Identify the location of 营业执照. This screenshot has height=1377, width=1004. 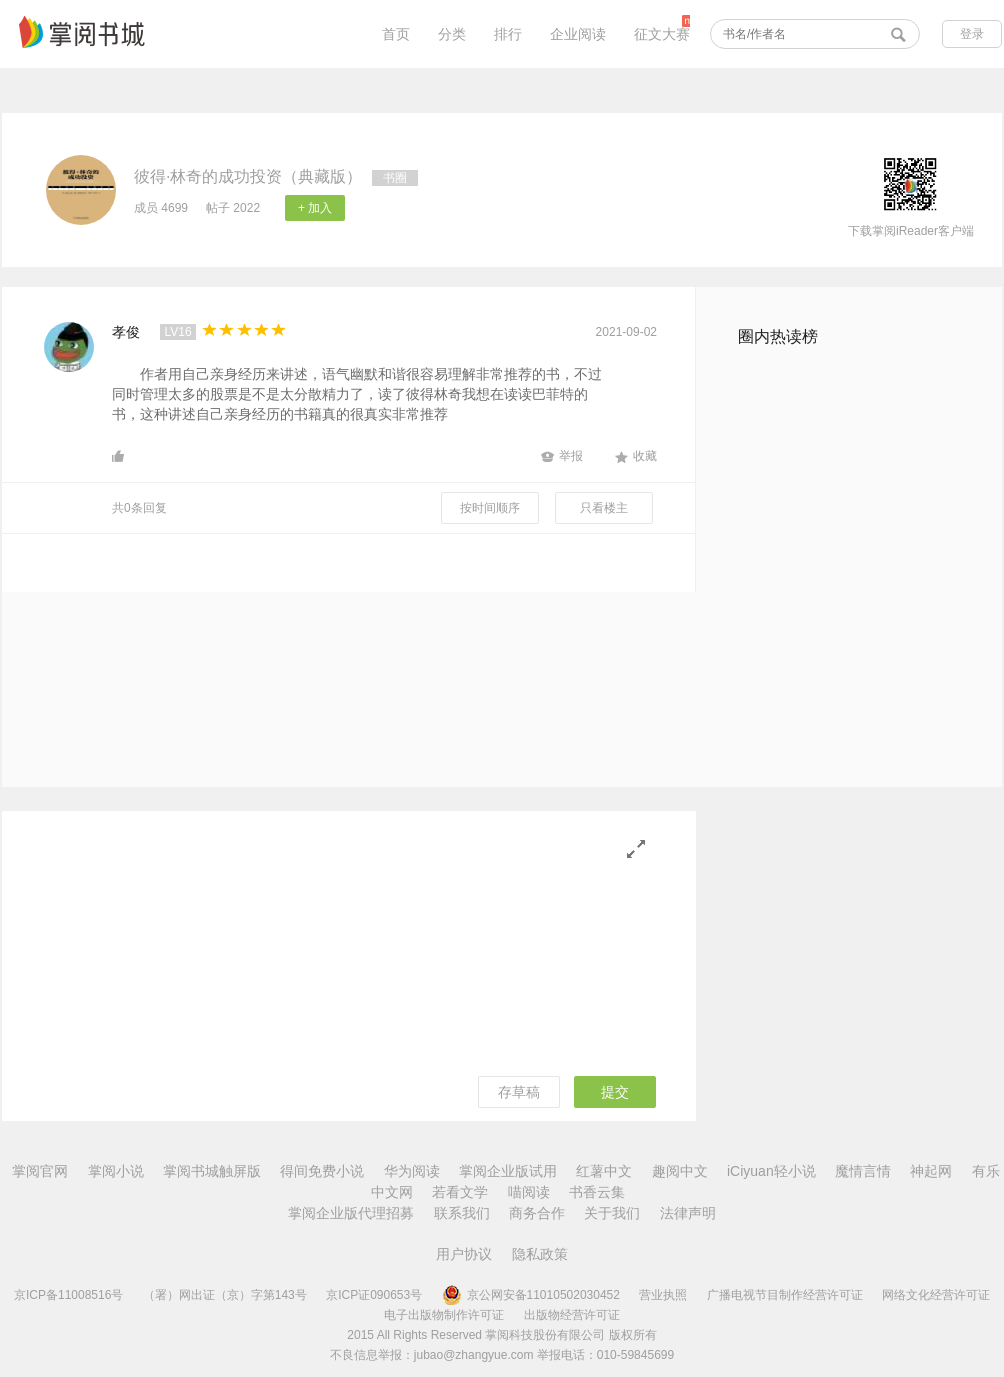
(663, 1295).